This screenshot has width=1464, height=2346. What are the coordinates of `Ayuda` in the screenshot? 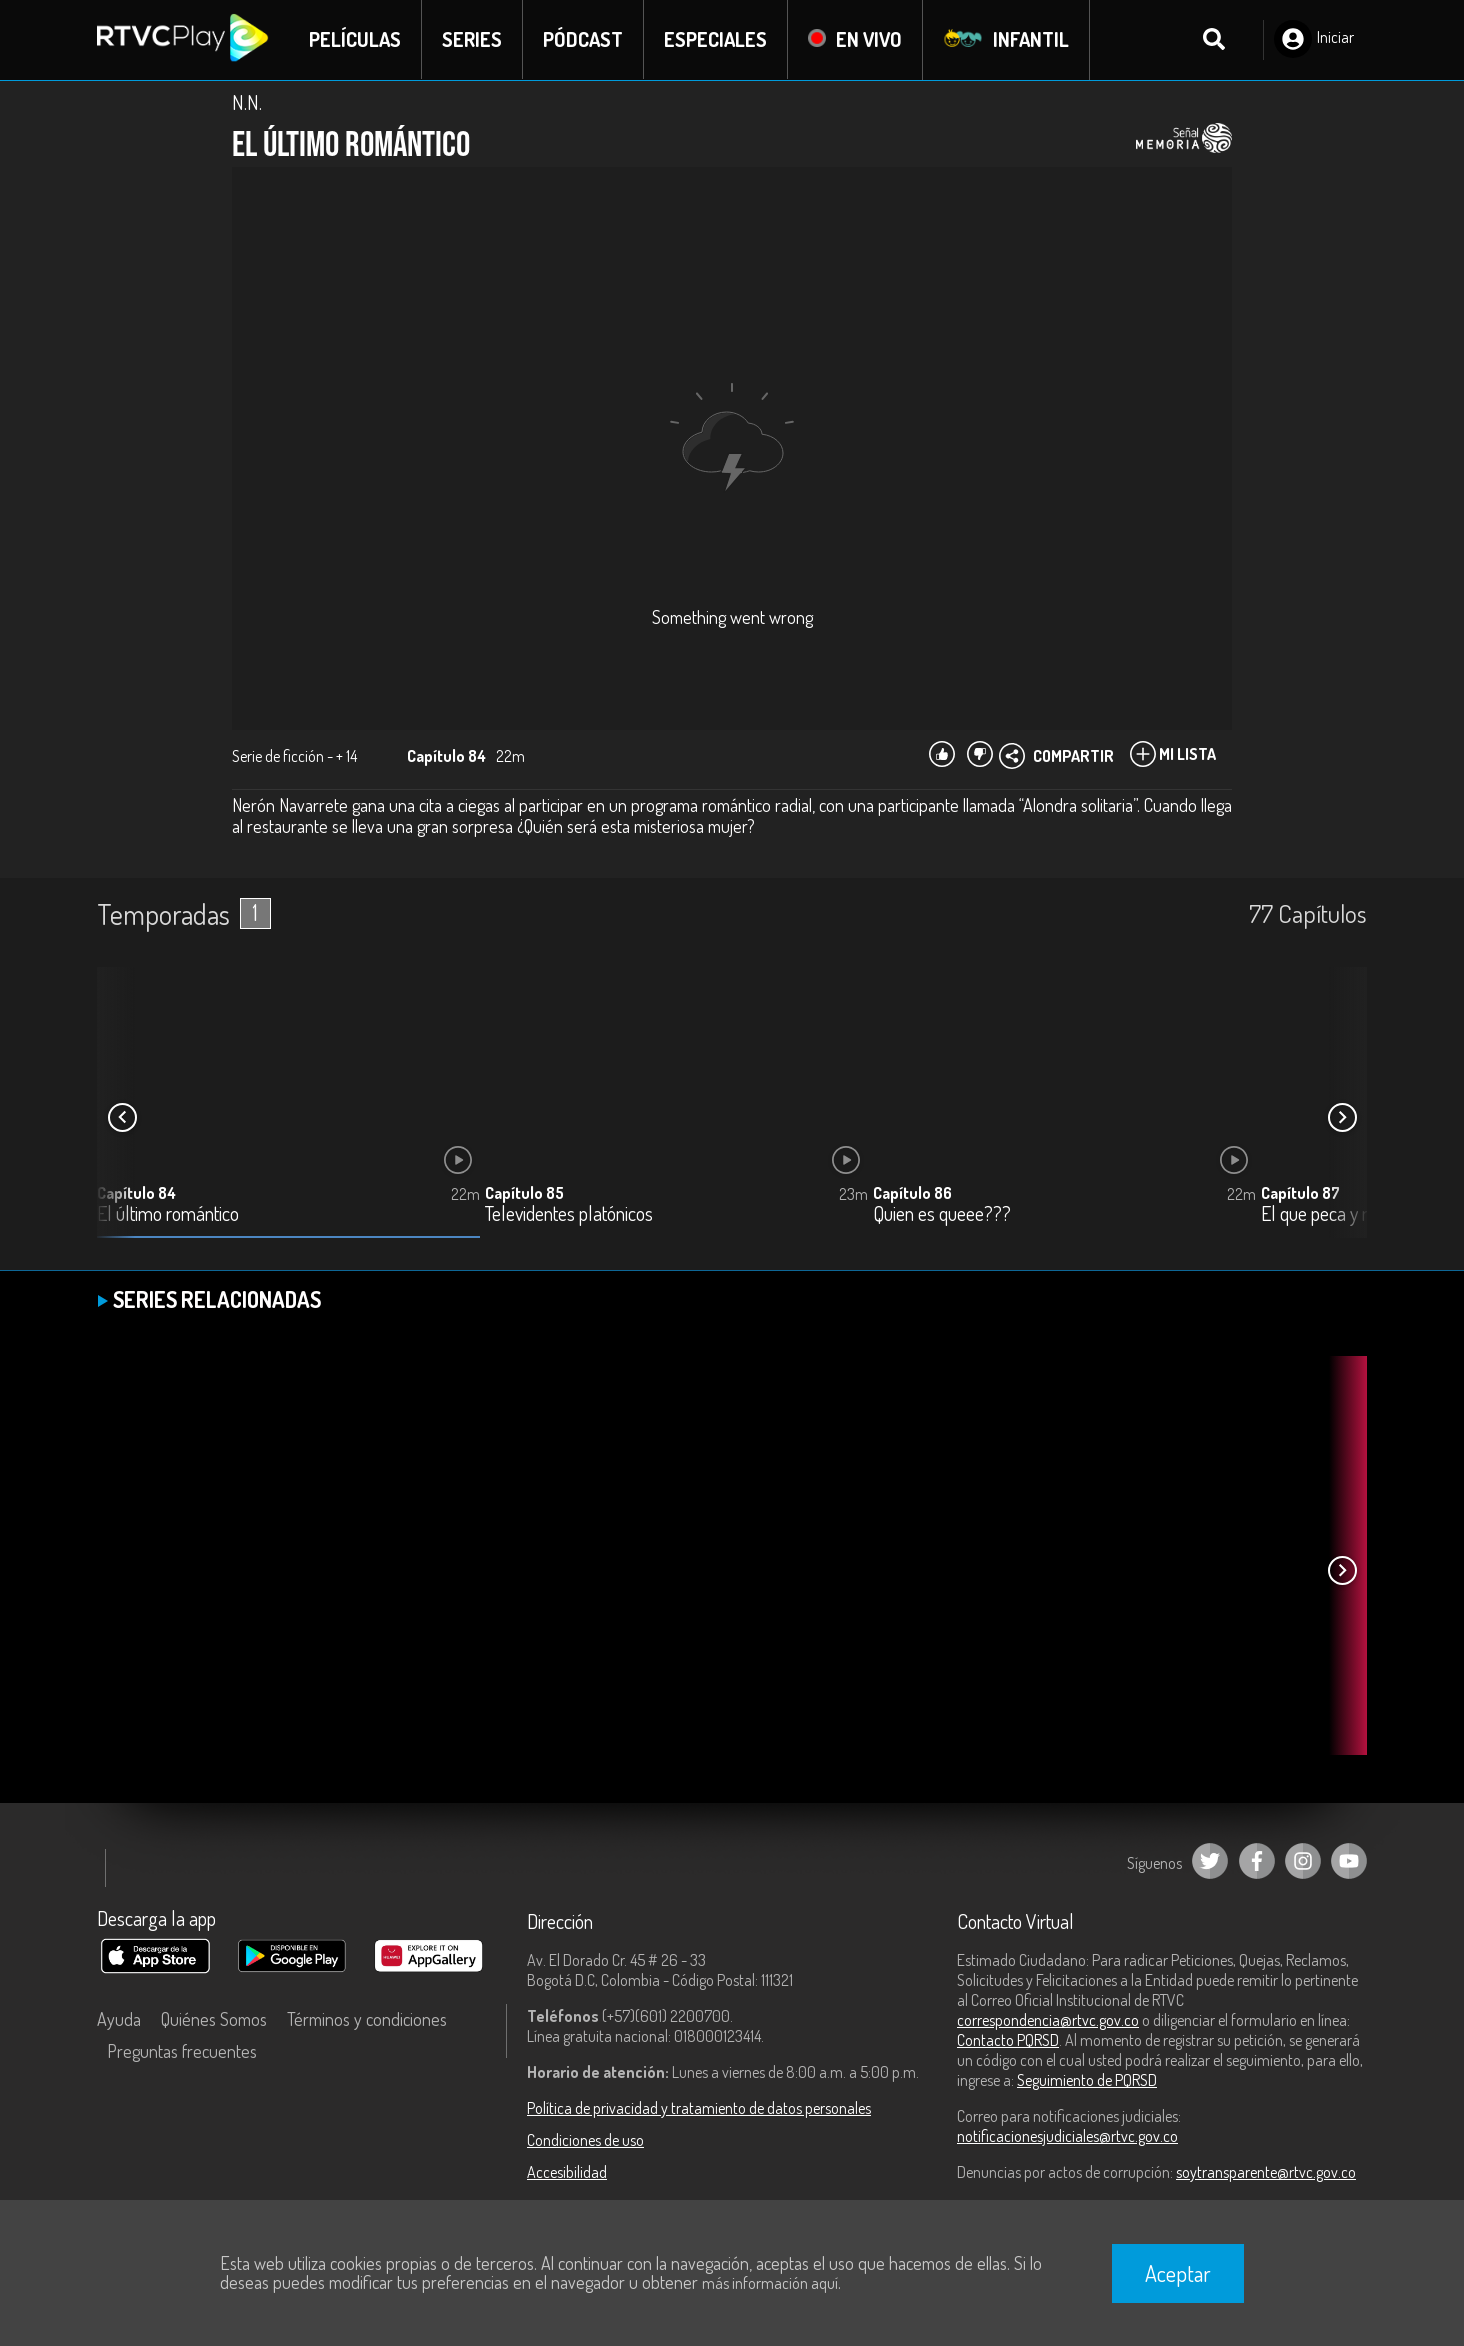 It's located at (119, 2019).